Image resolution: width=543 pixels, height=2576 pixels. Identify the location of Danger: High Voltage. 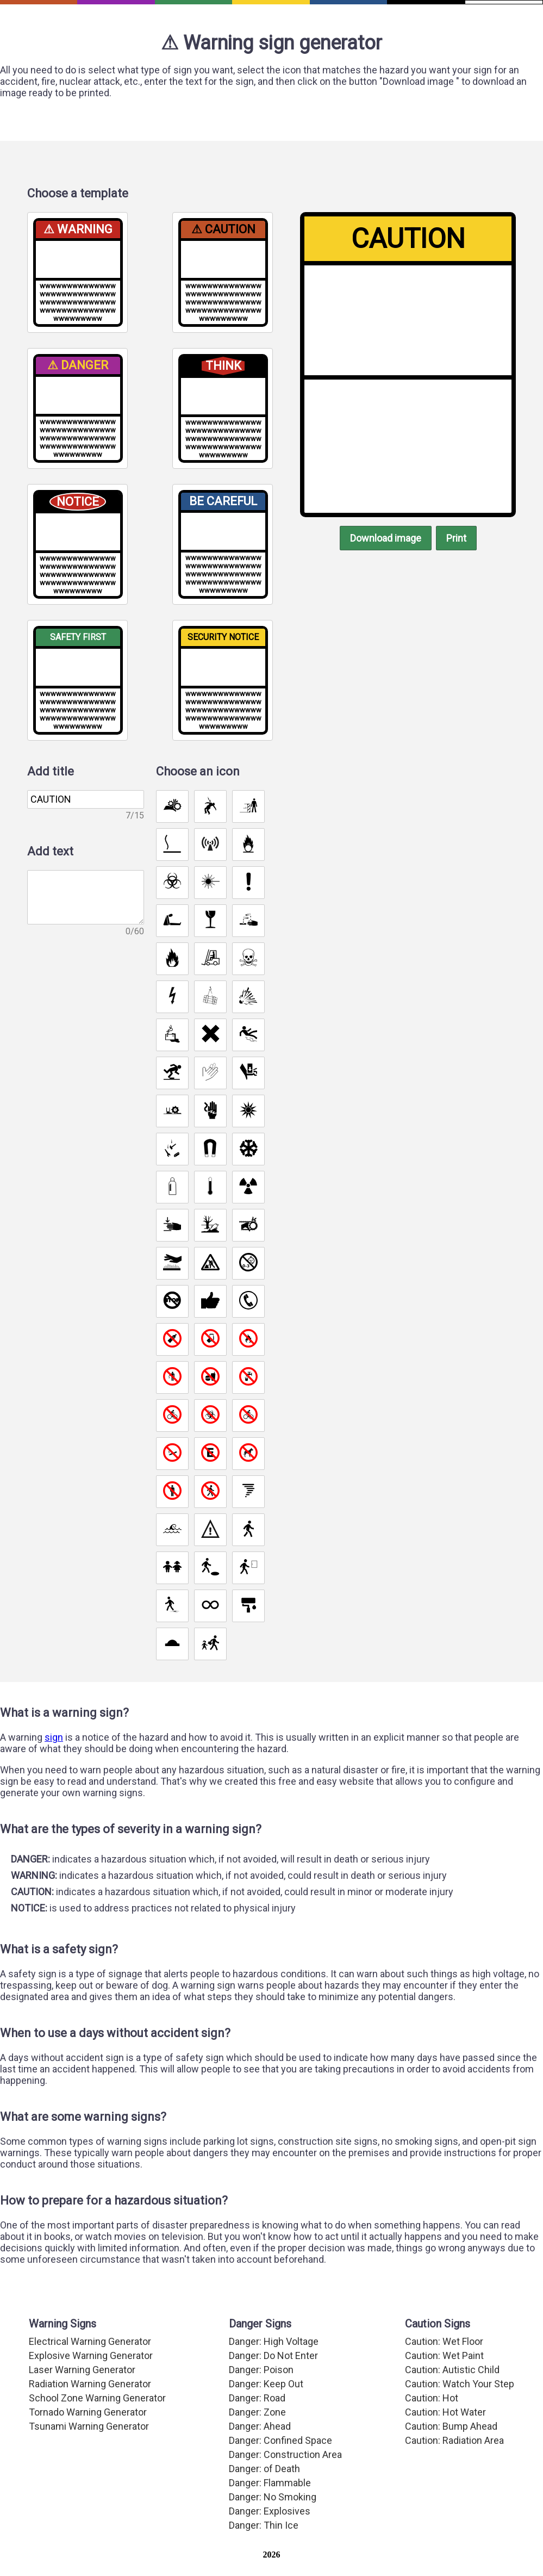
(274, 2368).